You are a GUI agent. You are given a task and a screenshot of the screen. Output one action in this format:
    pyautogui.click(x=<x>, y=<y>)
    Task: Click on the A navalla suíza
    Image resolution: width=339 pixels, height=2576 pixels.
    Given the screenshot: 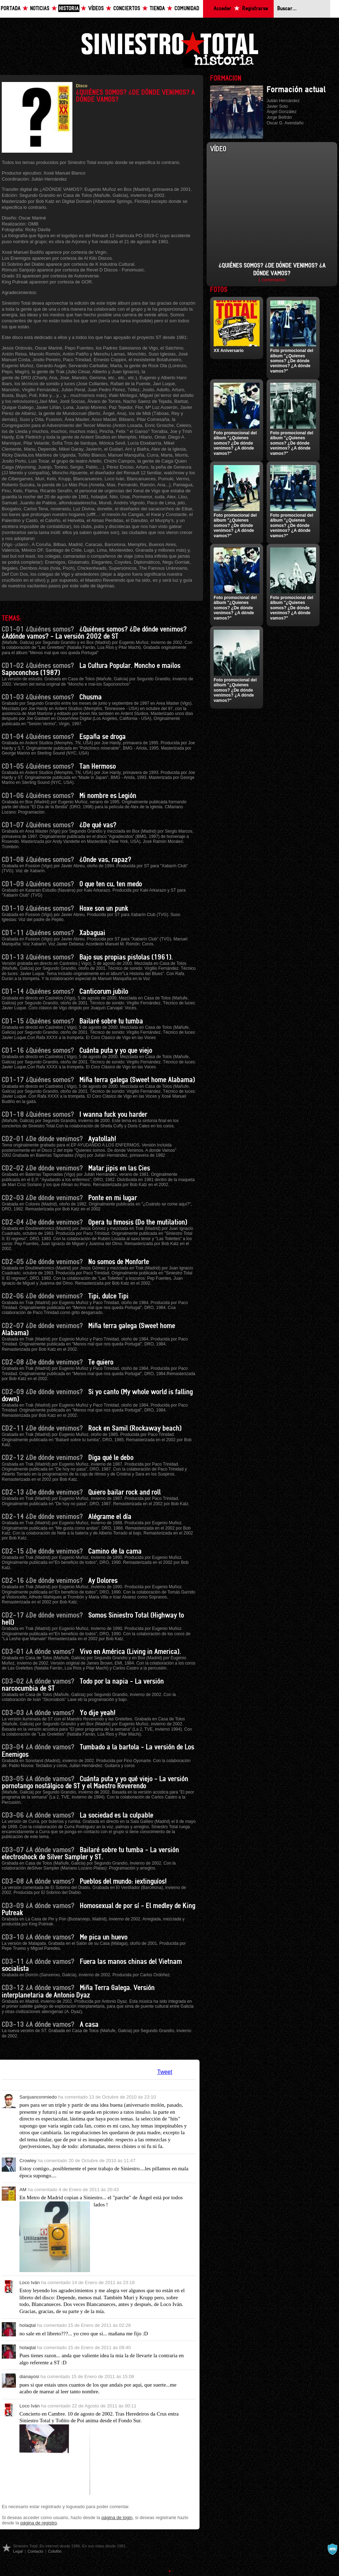 What is the action you would take?
    pyautogui.click(x=332, y=2549)
    